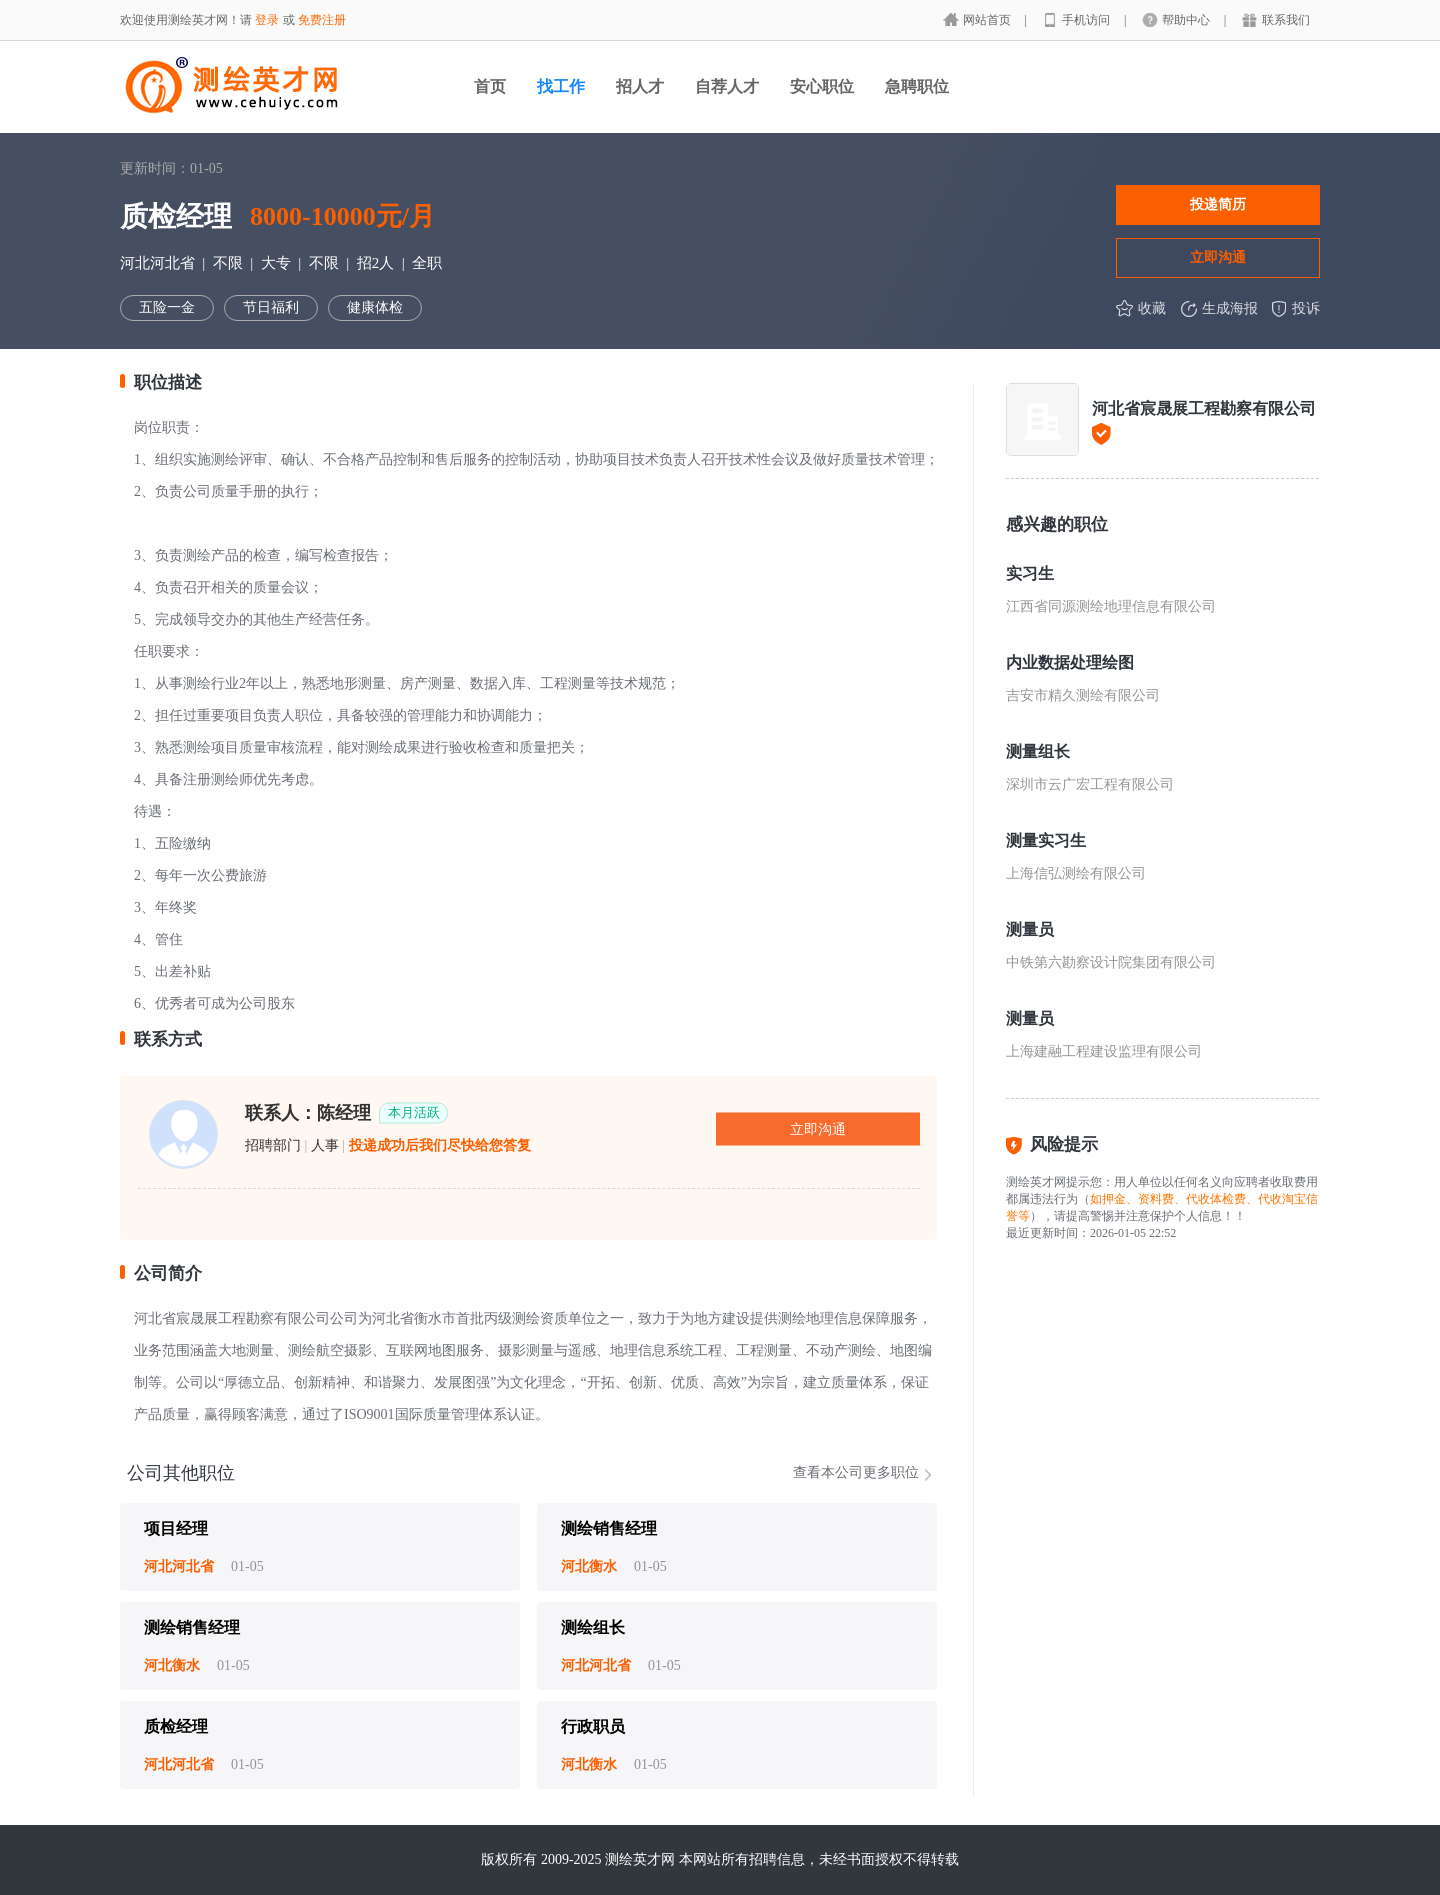 The height and width of the screenshot is (1895, 1440). Describe the element at coordinates (1070, 662) in the screenshot. I see `内业数据处理绘图` at that location.